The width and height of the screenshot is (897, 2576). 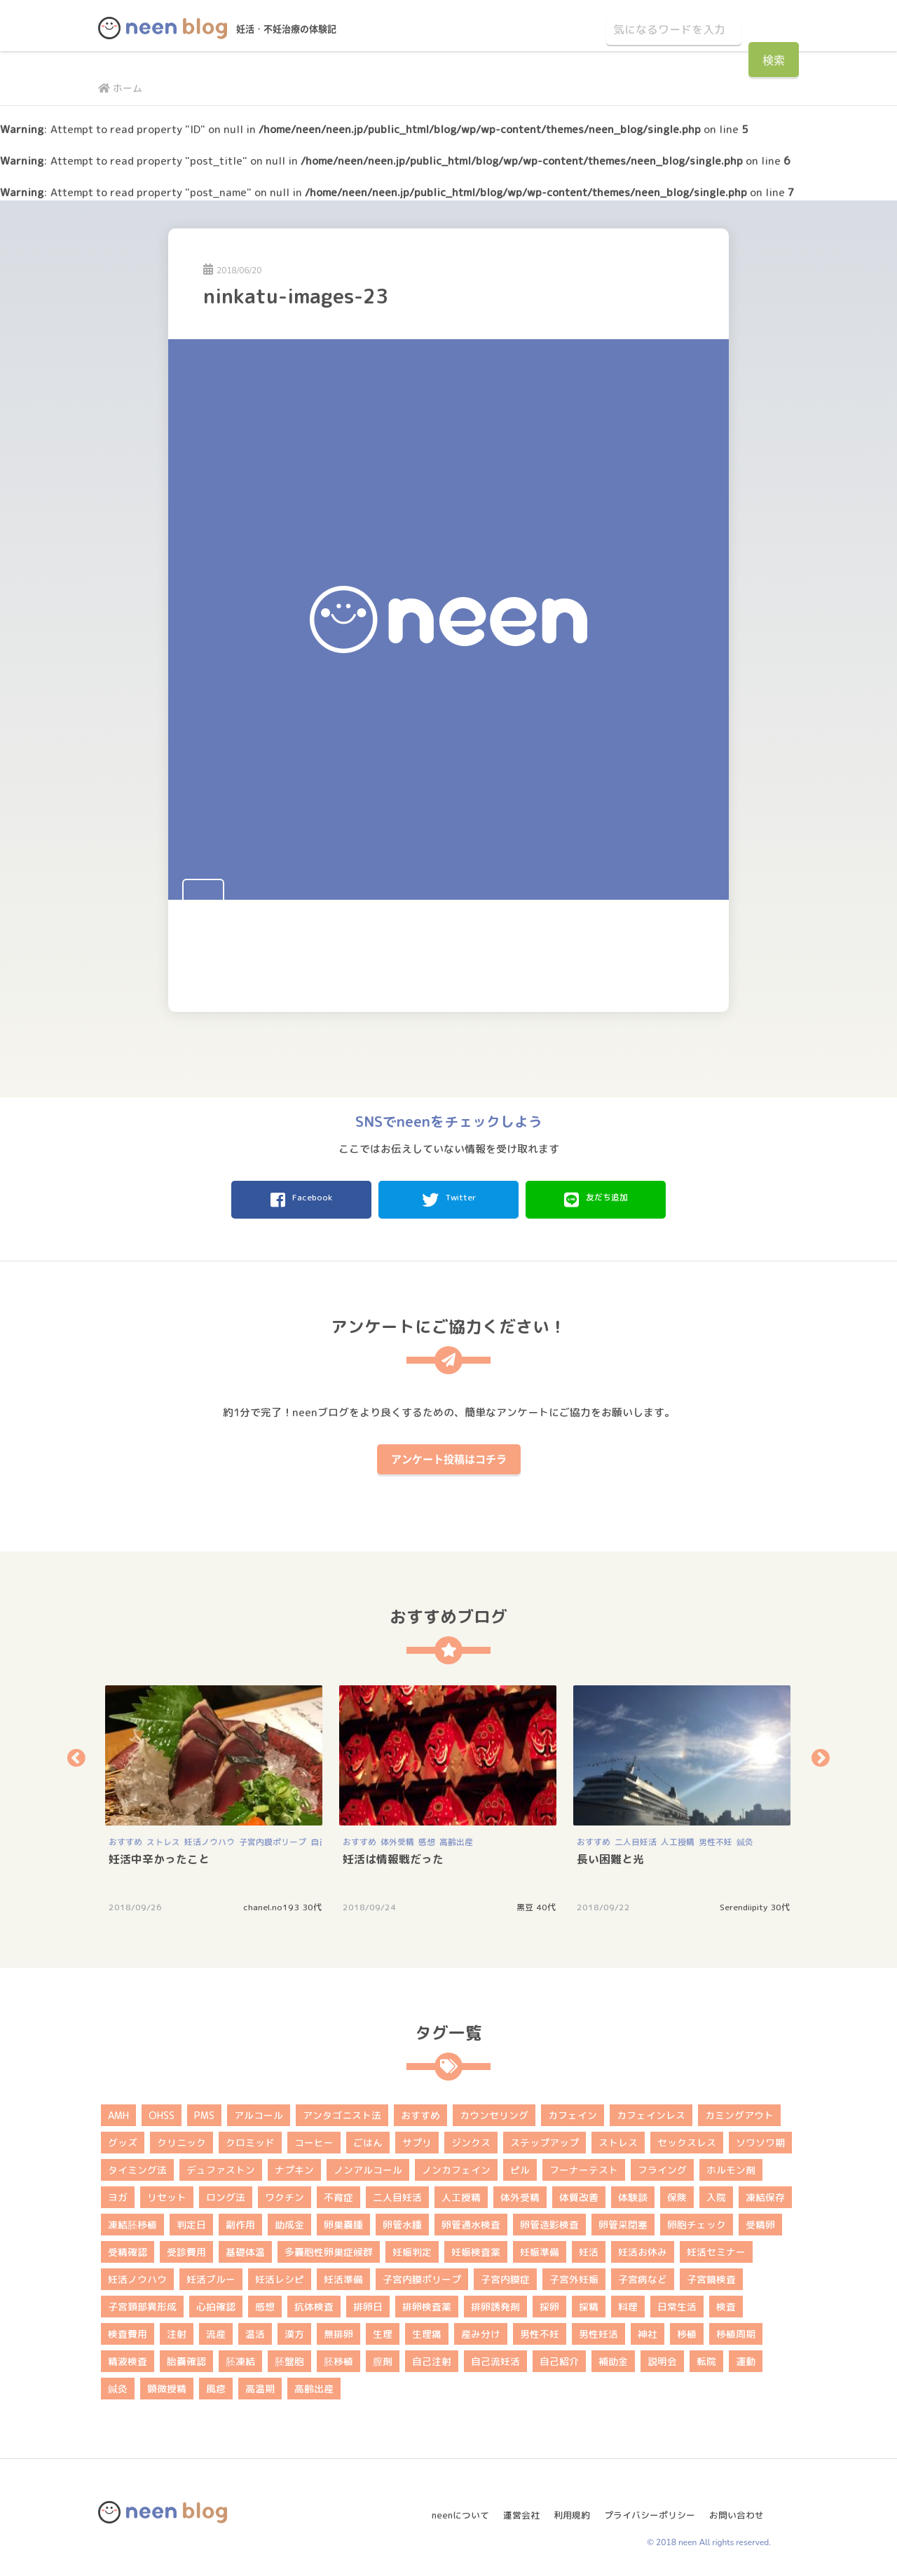 I want to click on プライバシーポリシー, so click(x=648, y=2505).